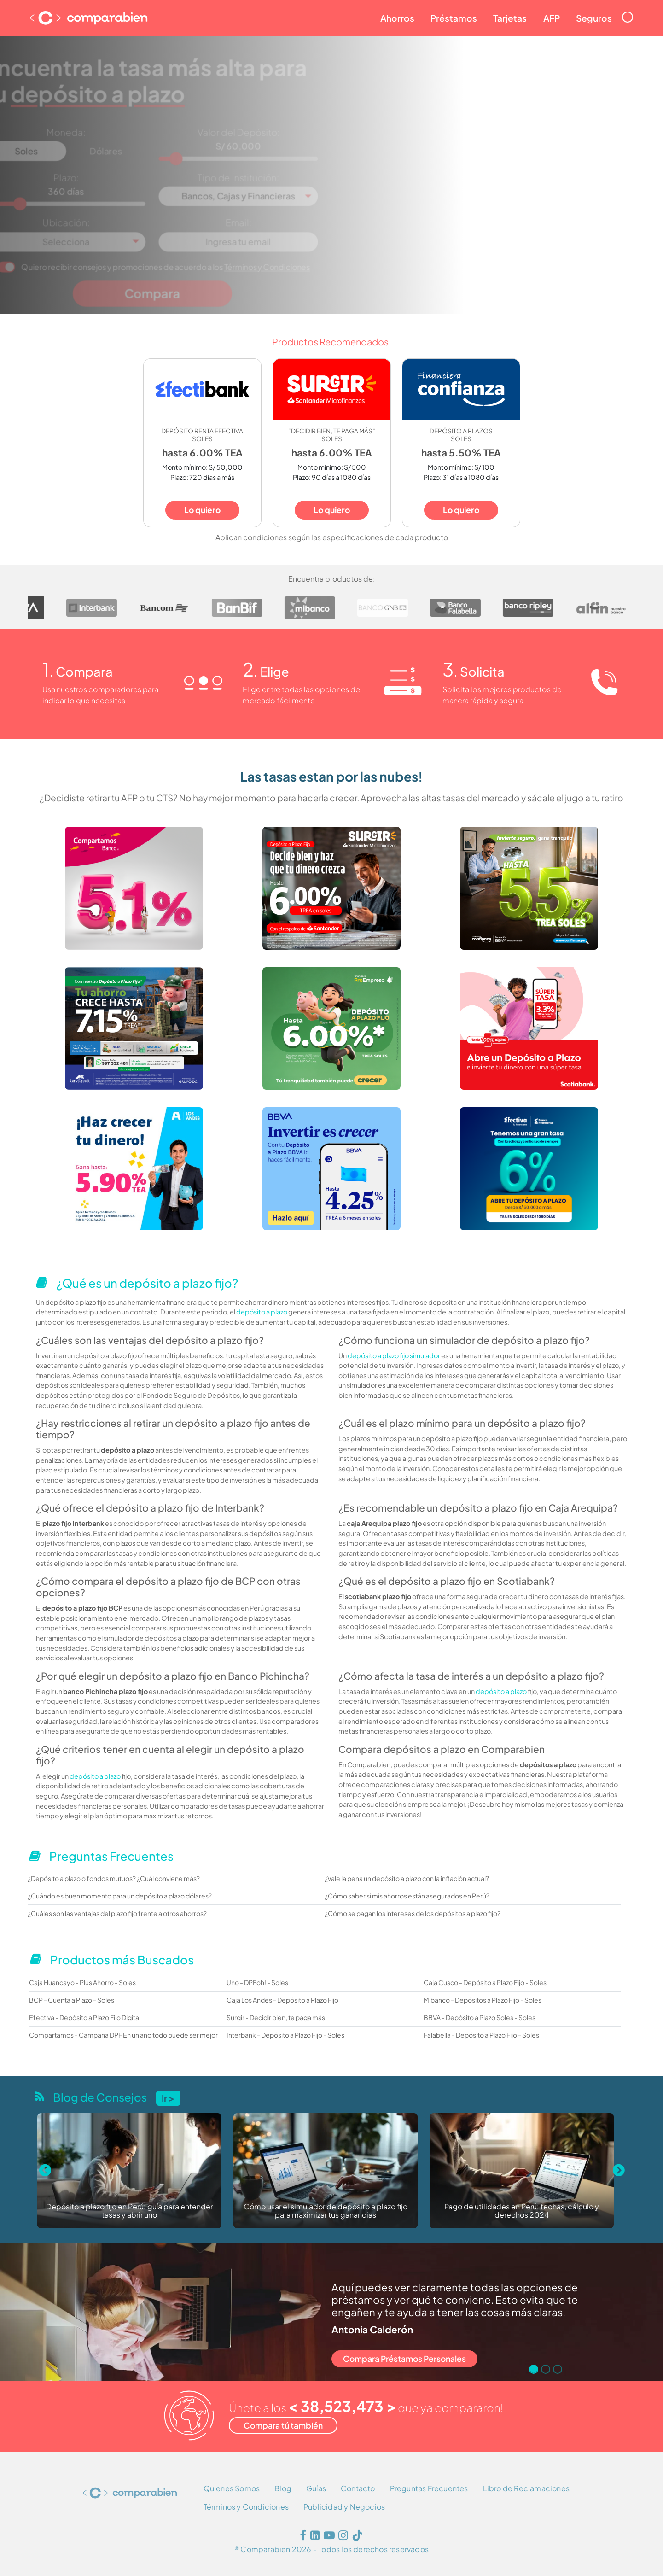 This screenshot has width=663, height=2576. What do you see at coordinates (557, 2369) in the screenshot?
I see `[Go to slide 3]` at bounding box center [557, 2369].